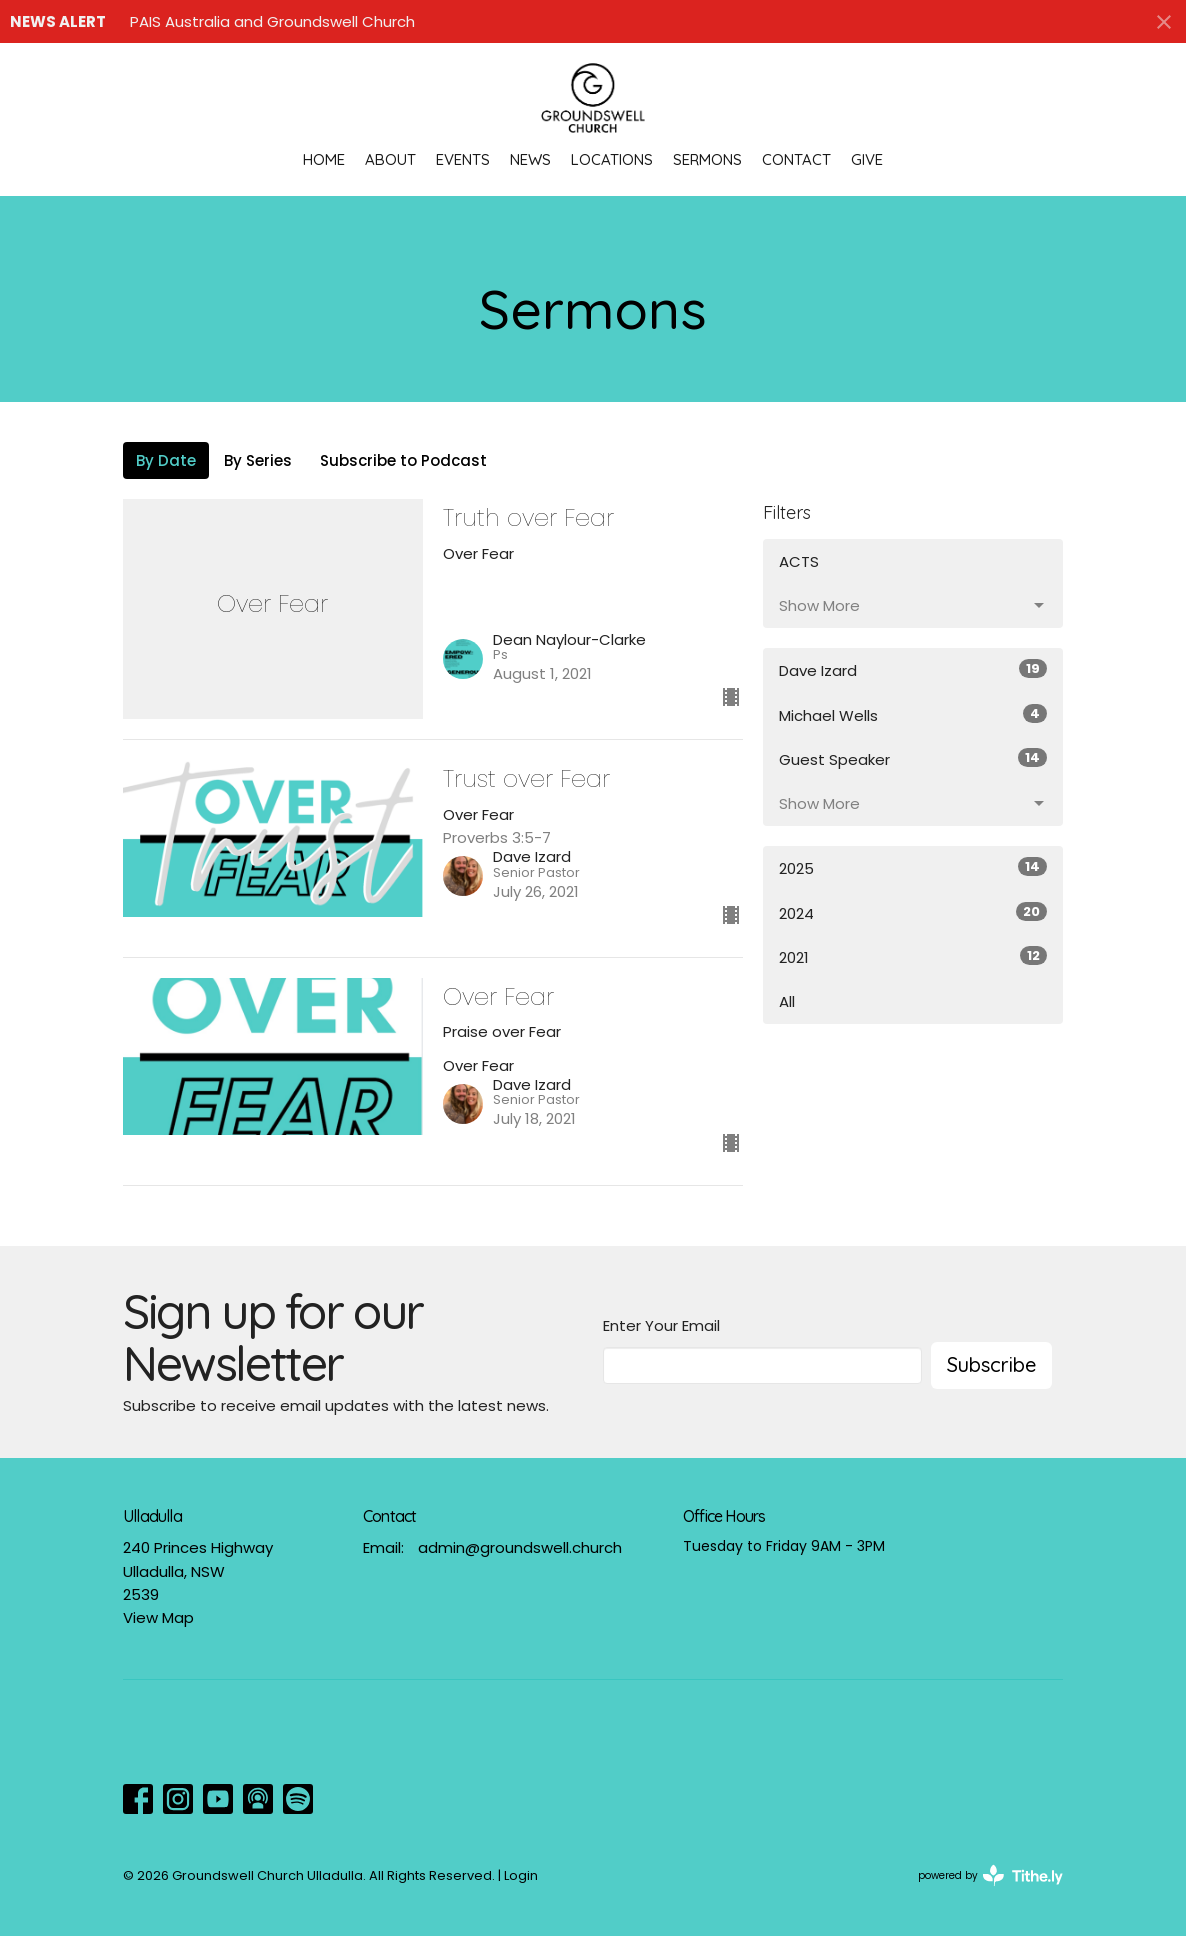 The width and height of the screenshot is (1186, 1936). What do you see at coordinates (272, 21) in the screenshot?
I see `PAIS Australia and Groundswell Church` at bounding box center [272, 21].